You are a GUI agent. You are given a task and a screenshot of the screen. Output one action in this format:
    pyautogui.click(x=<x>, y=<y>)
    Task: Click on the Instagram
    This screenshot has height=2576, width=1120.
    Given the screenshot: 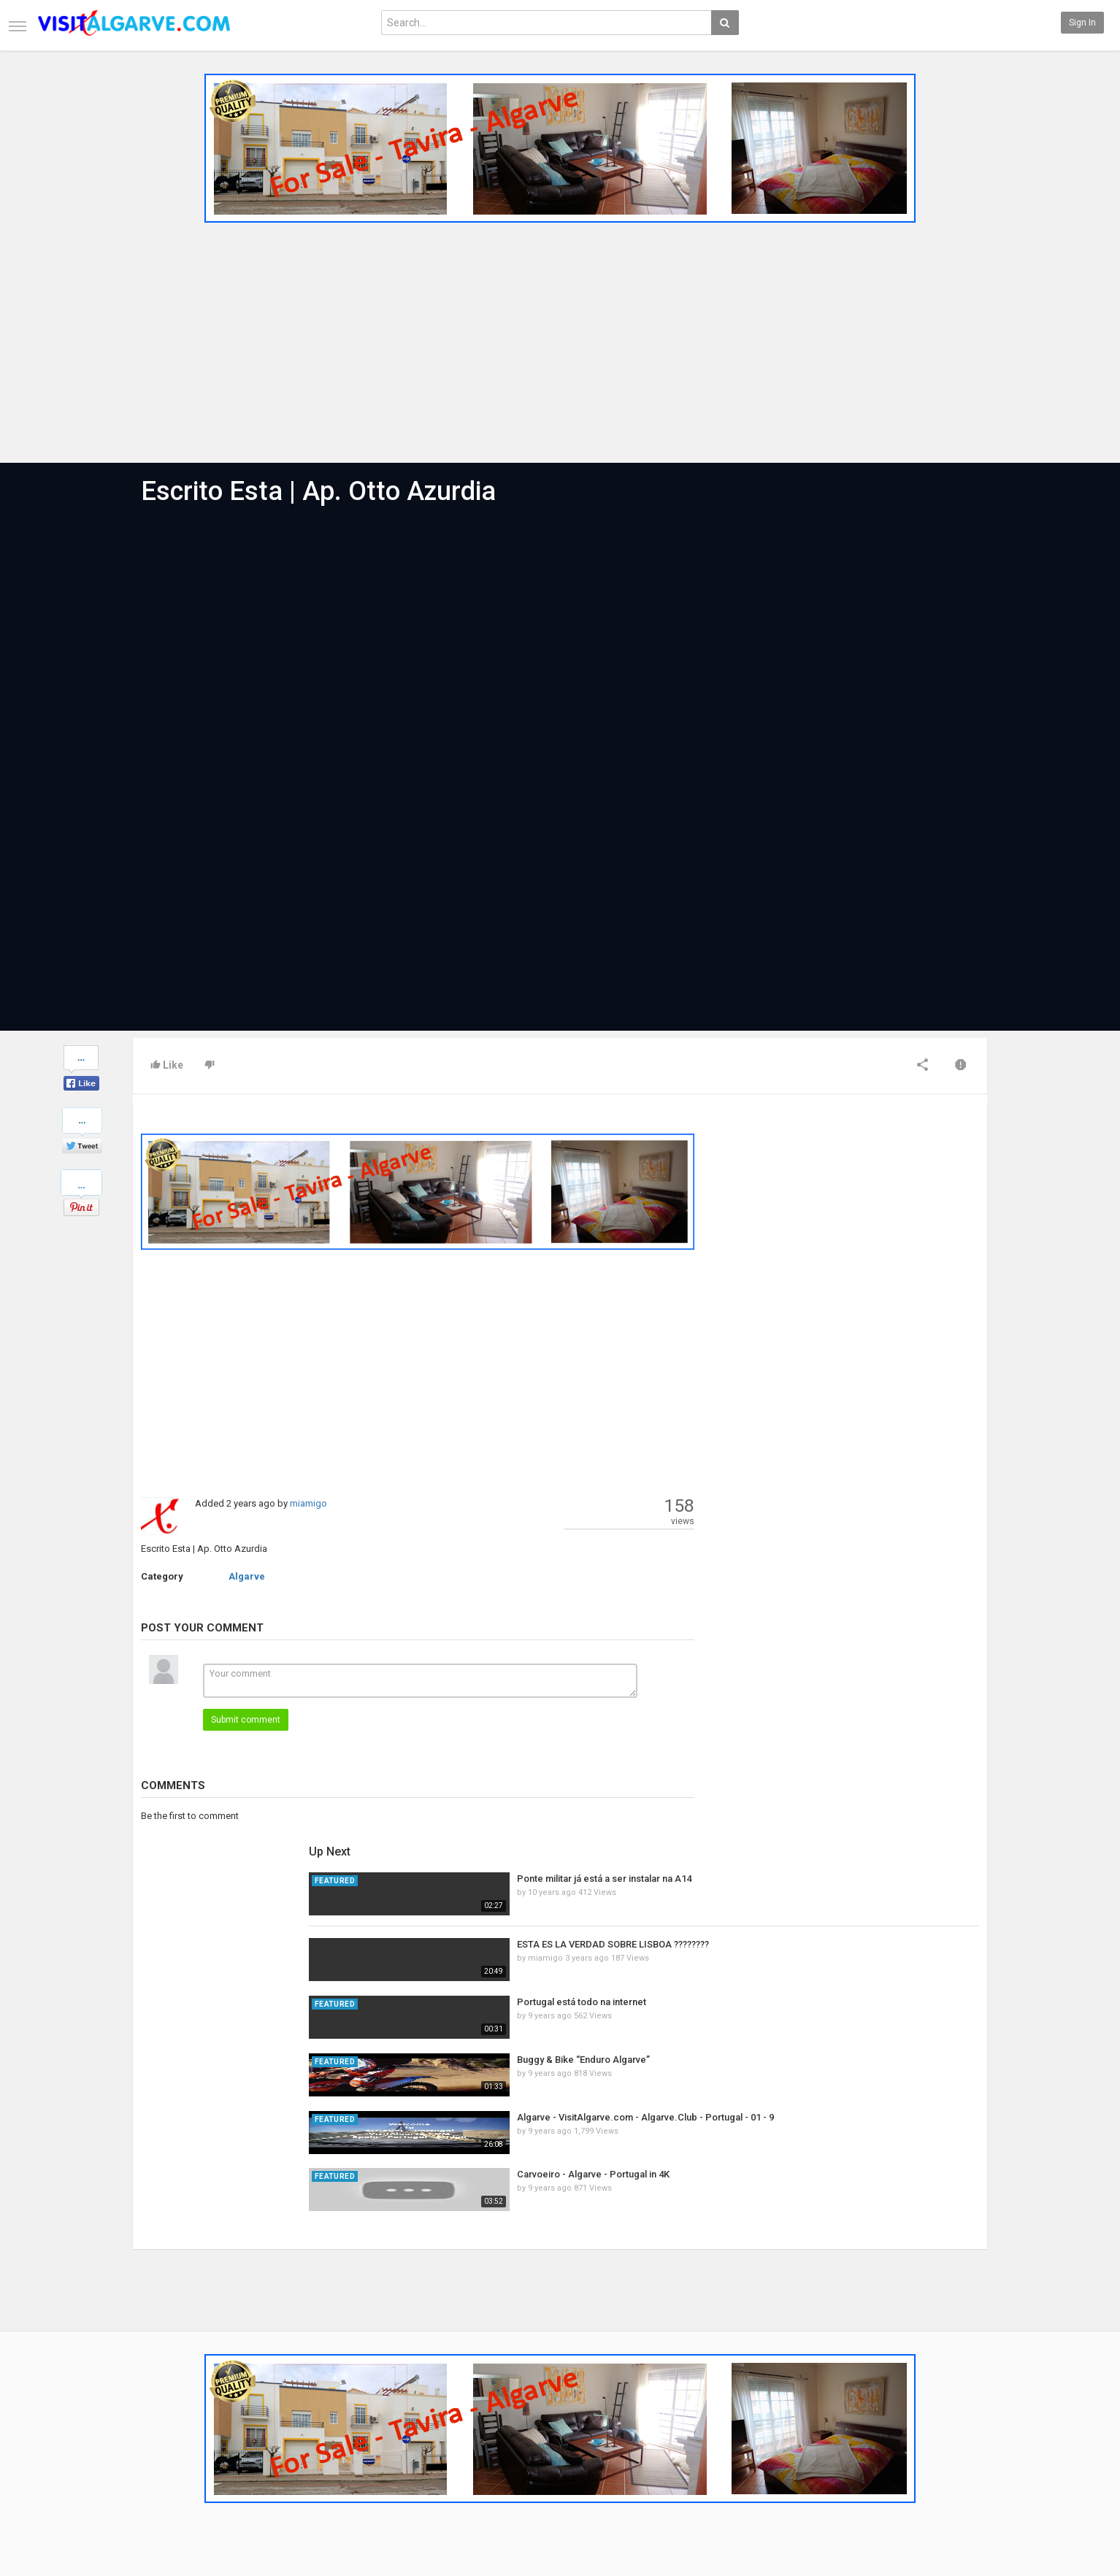 What is the action you would take?
    pyautogui.click(x=957, y=2447)
    